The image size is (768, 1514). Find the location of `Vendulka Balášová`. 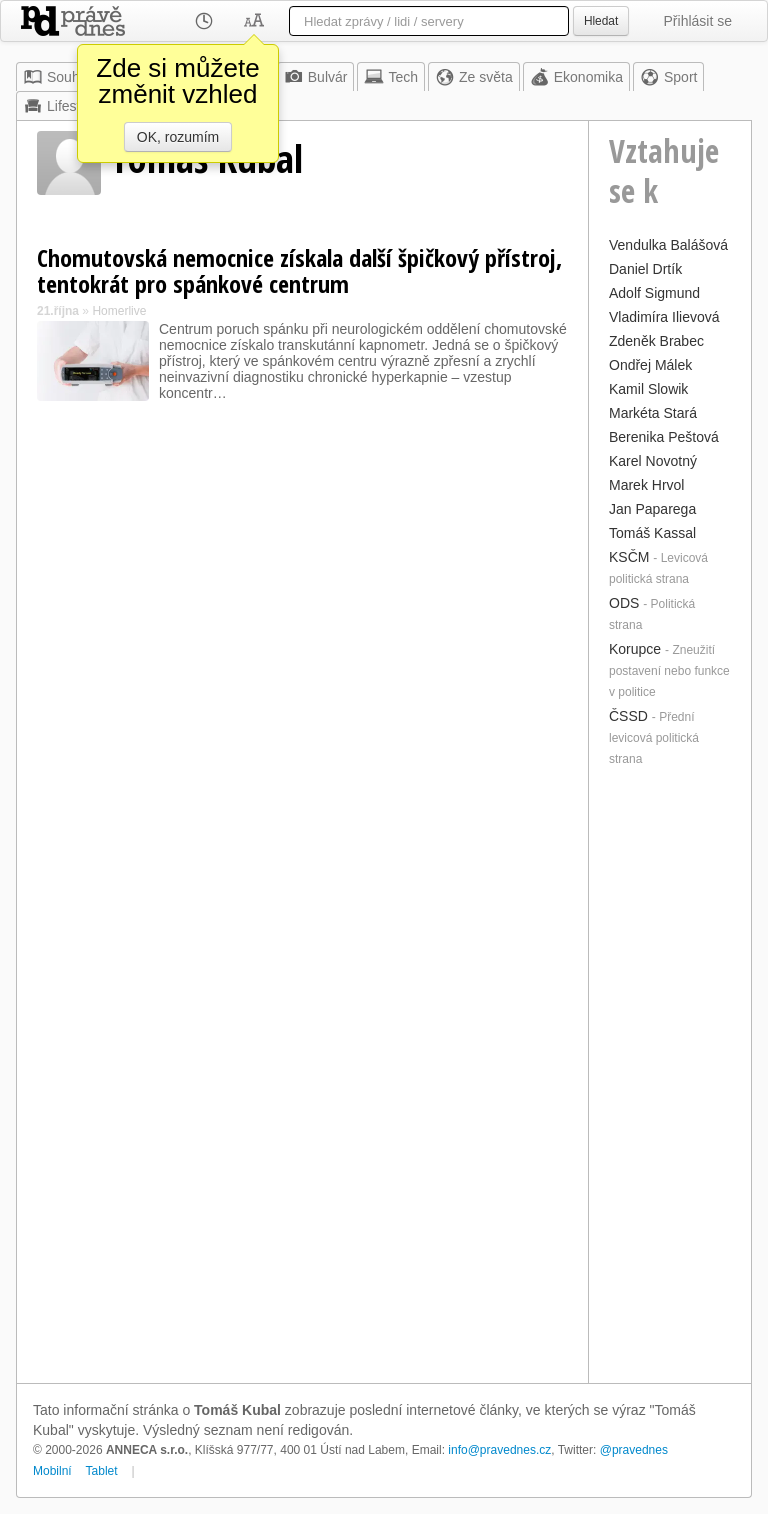

Vendulka Balášová is located at coordinates (668, 245).